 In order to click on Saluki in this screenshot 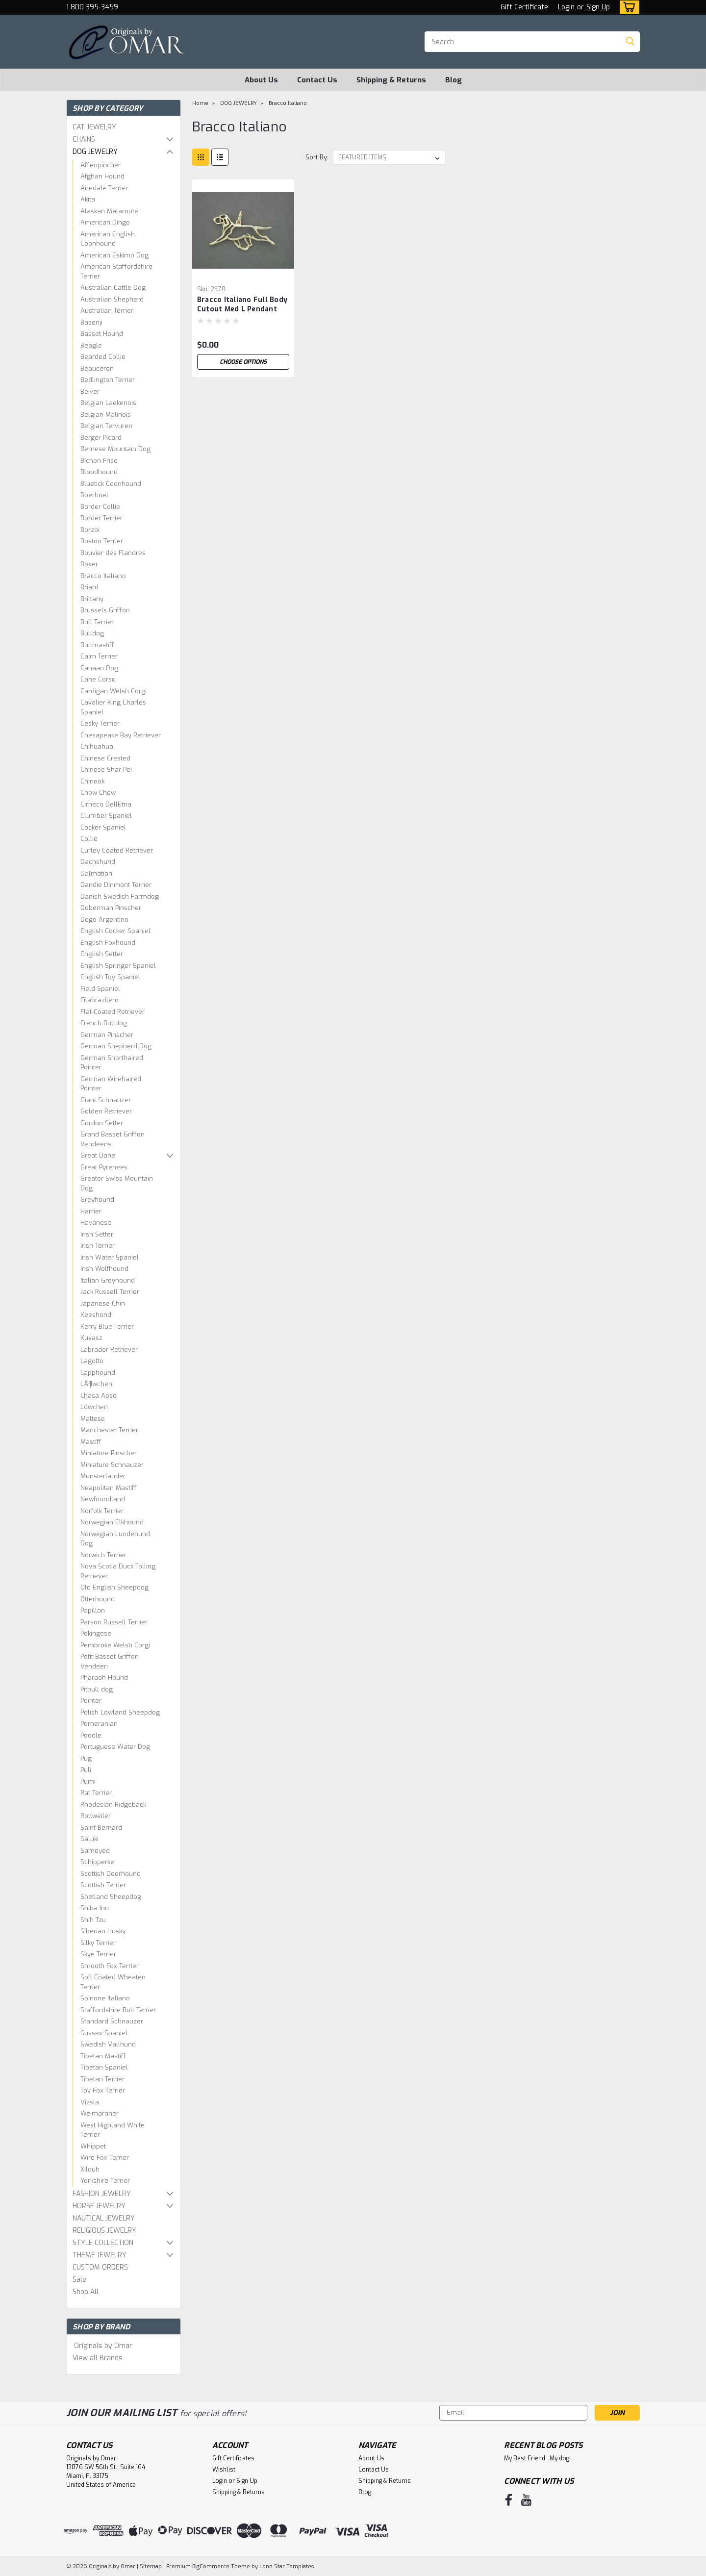, I will do `click(89, 1839)`.